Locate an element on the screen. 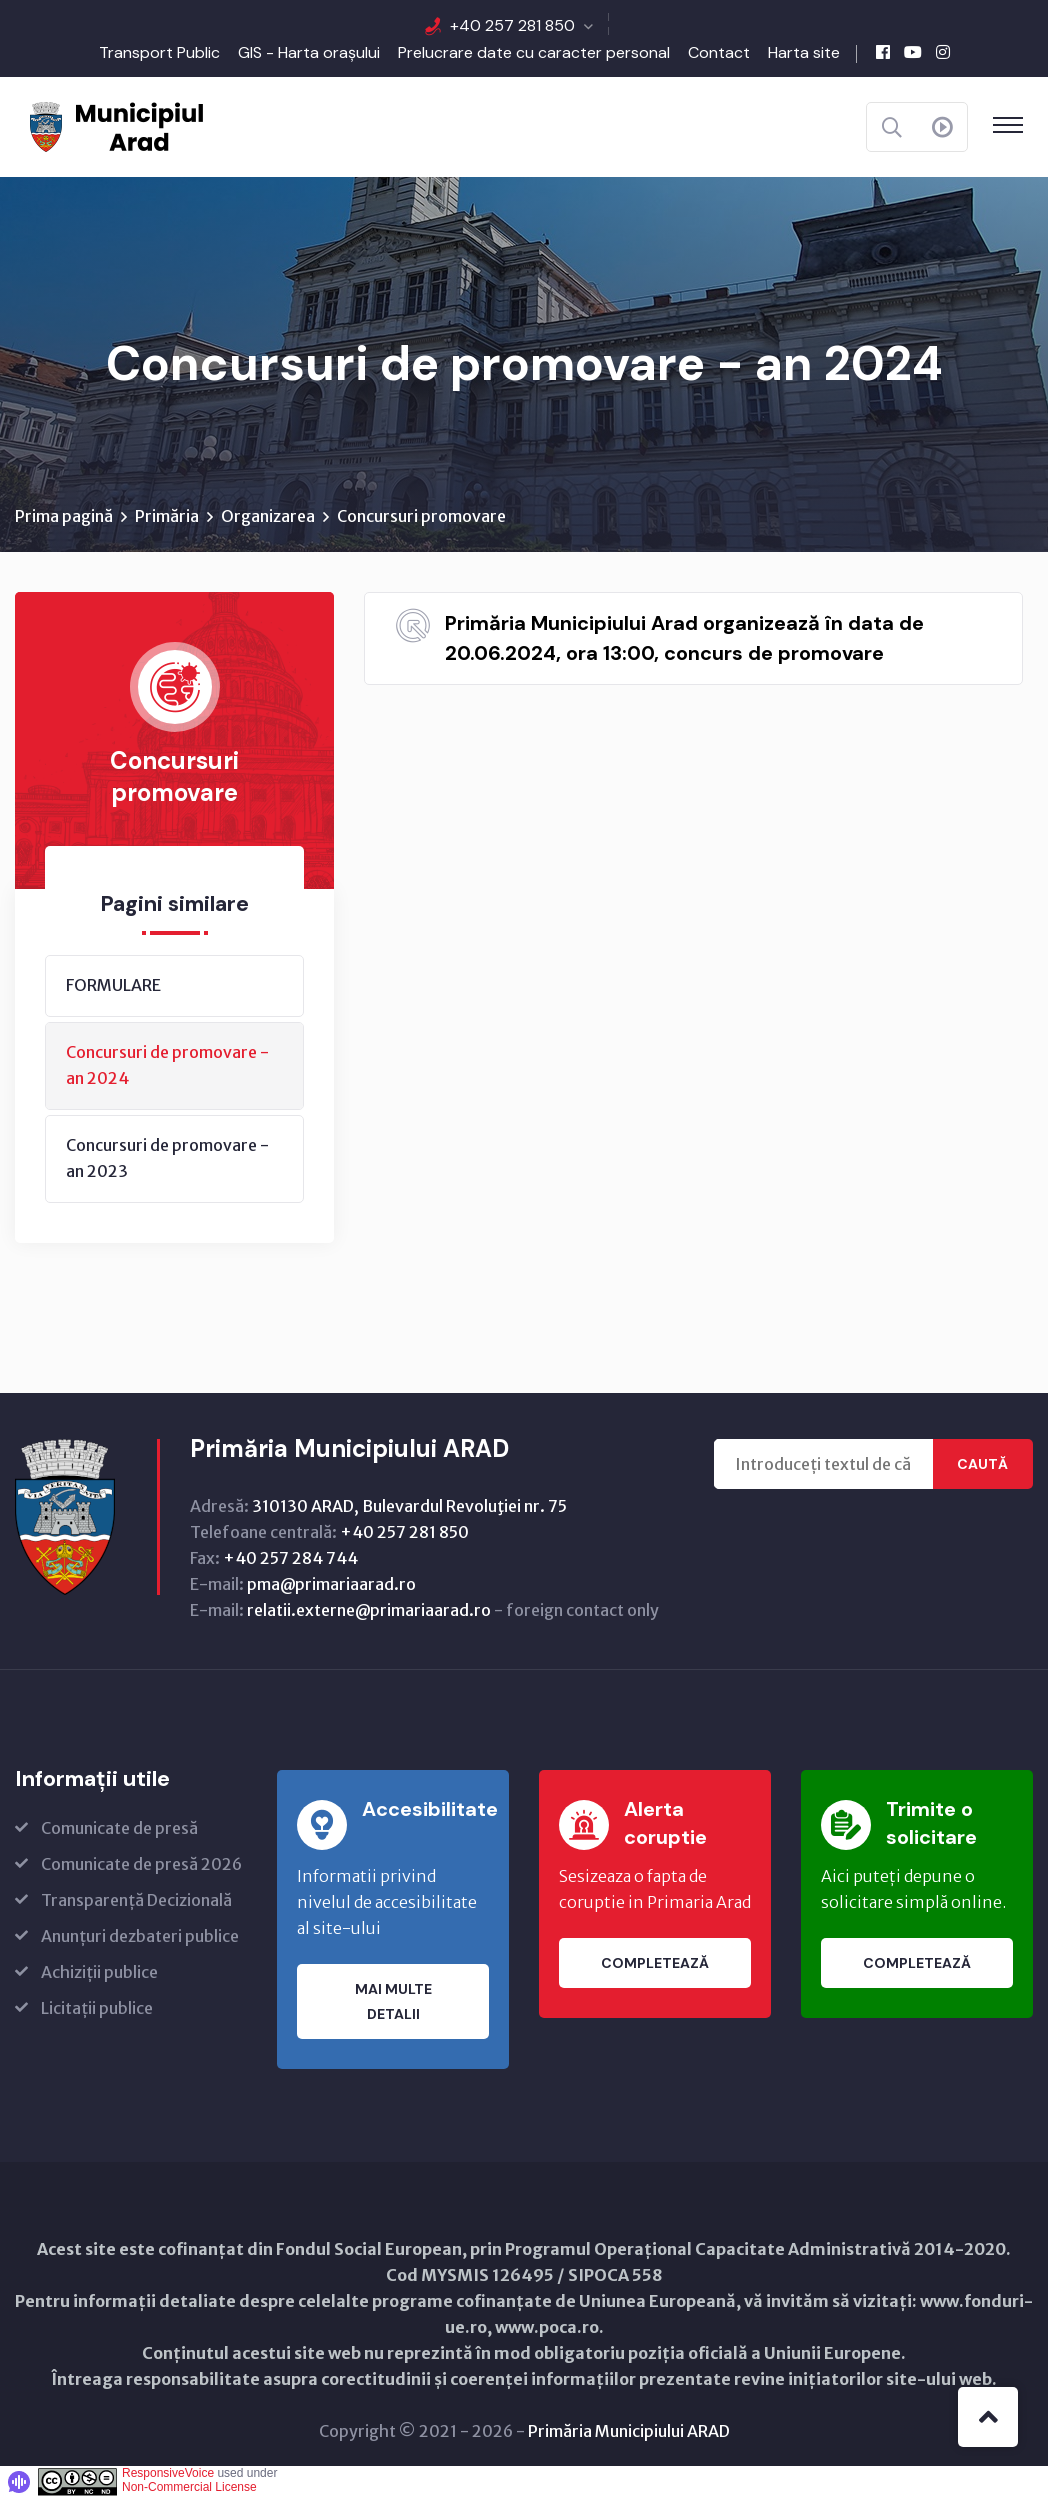 This screenshot has height=2497, width=1048. relatii.externe@primariaarad.ro is located at coordinates (369, 1610).